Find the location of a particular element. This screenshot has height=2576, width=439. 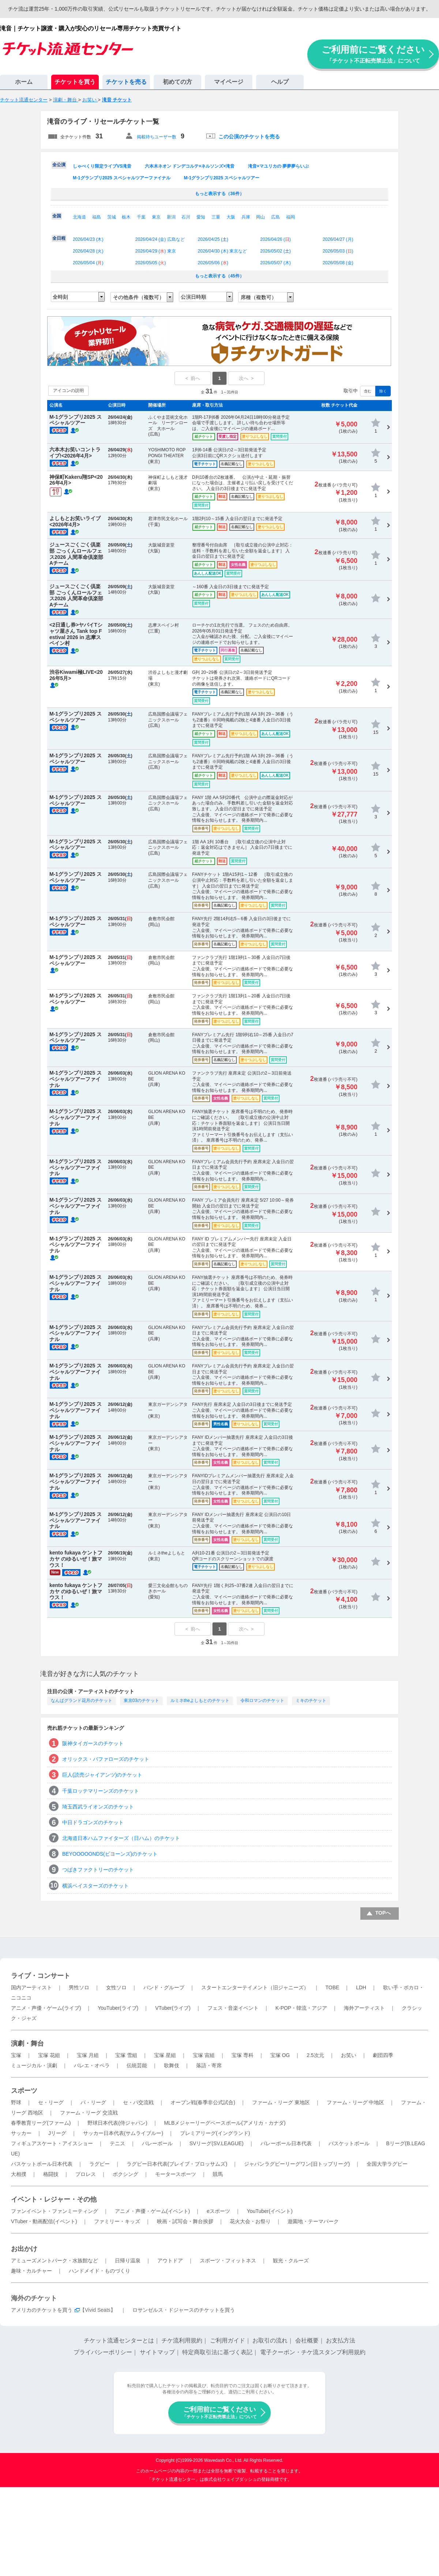

2026/04/26 () is located at coordinates (275, 239).